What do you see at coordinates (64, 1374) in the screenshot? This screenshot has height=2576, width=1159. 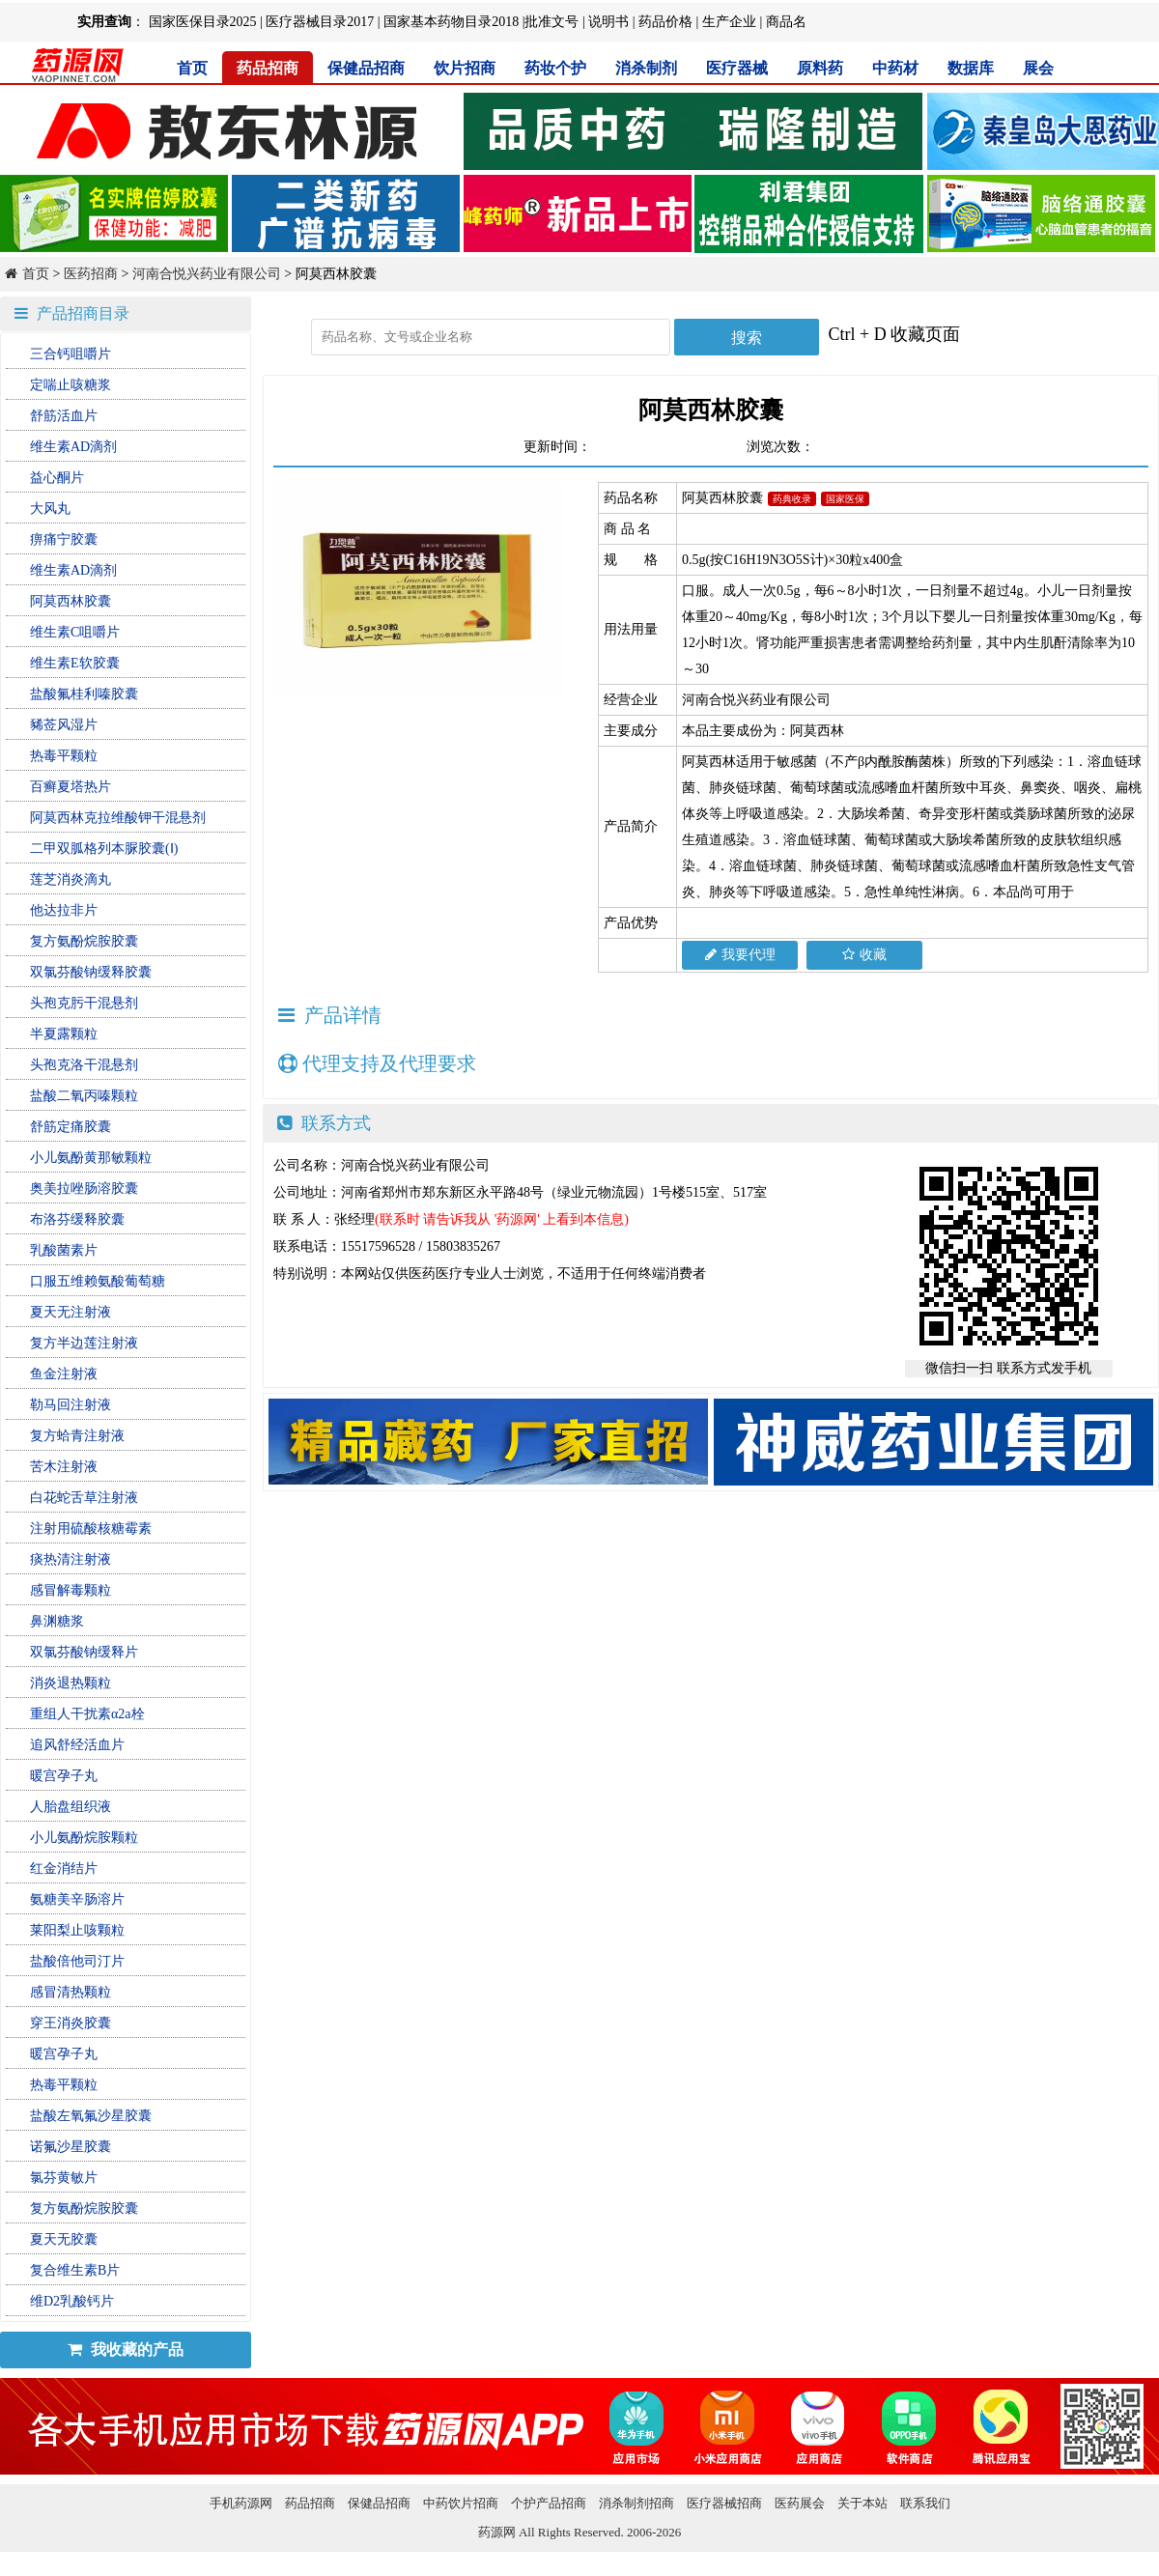 I see `鱼金注射液` at bounding box center [64, 1374].